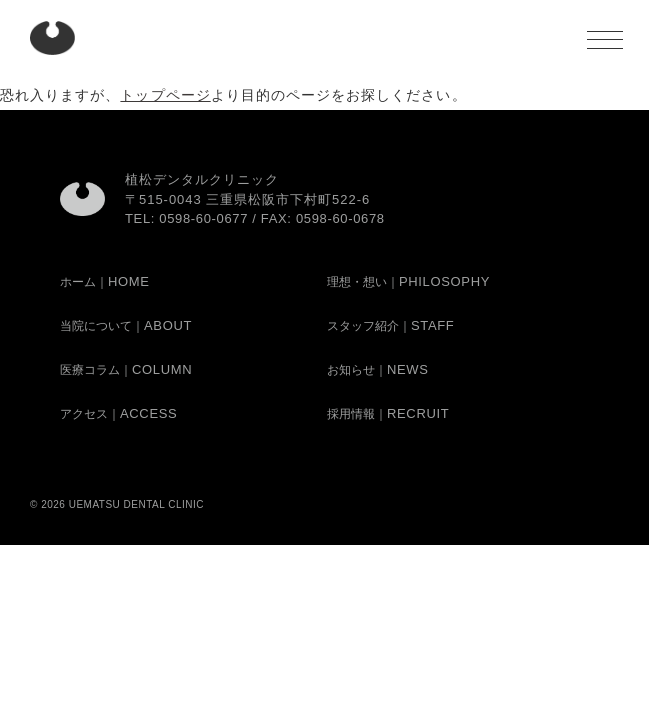 The height and width of the screenshot is (720, 649). Describe the element at coordinates (165, 95) in the screenshot. I see `トップページ` at that location.